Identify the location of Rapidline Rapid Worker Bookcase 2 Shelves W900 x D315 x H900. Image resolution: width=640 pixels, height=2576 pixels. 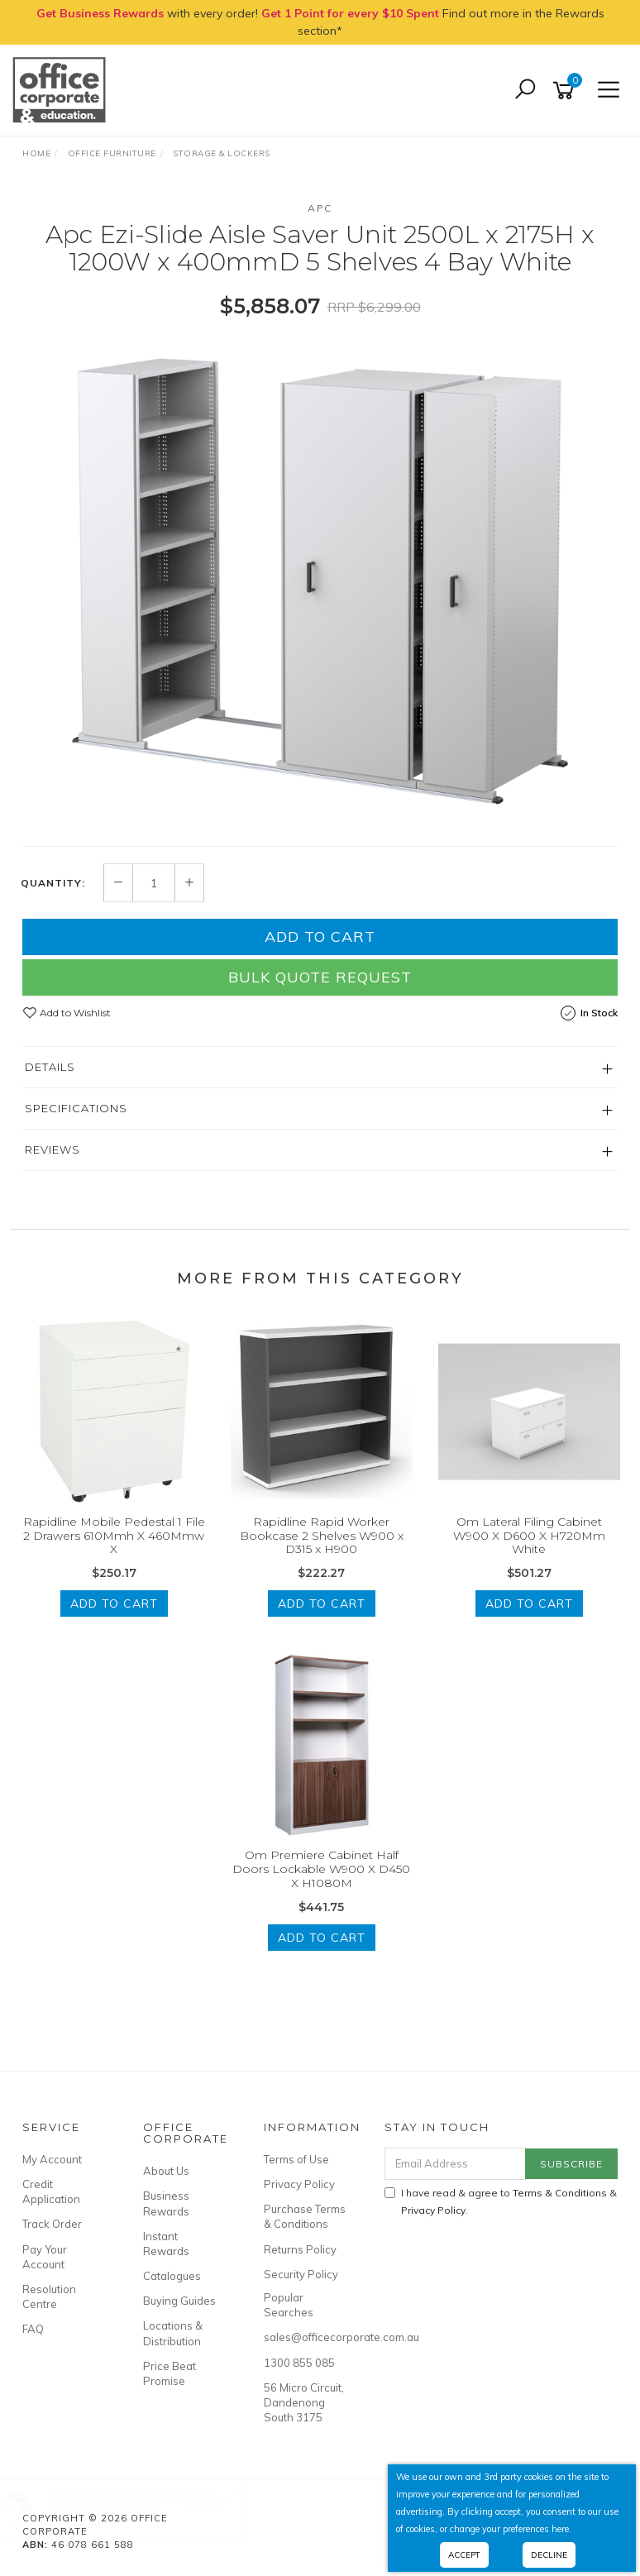
(322, 1535).